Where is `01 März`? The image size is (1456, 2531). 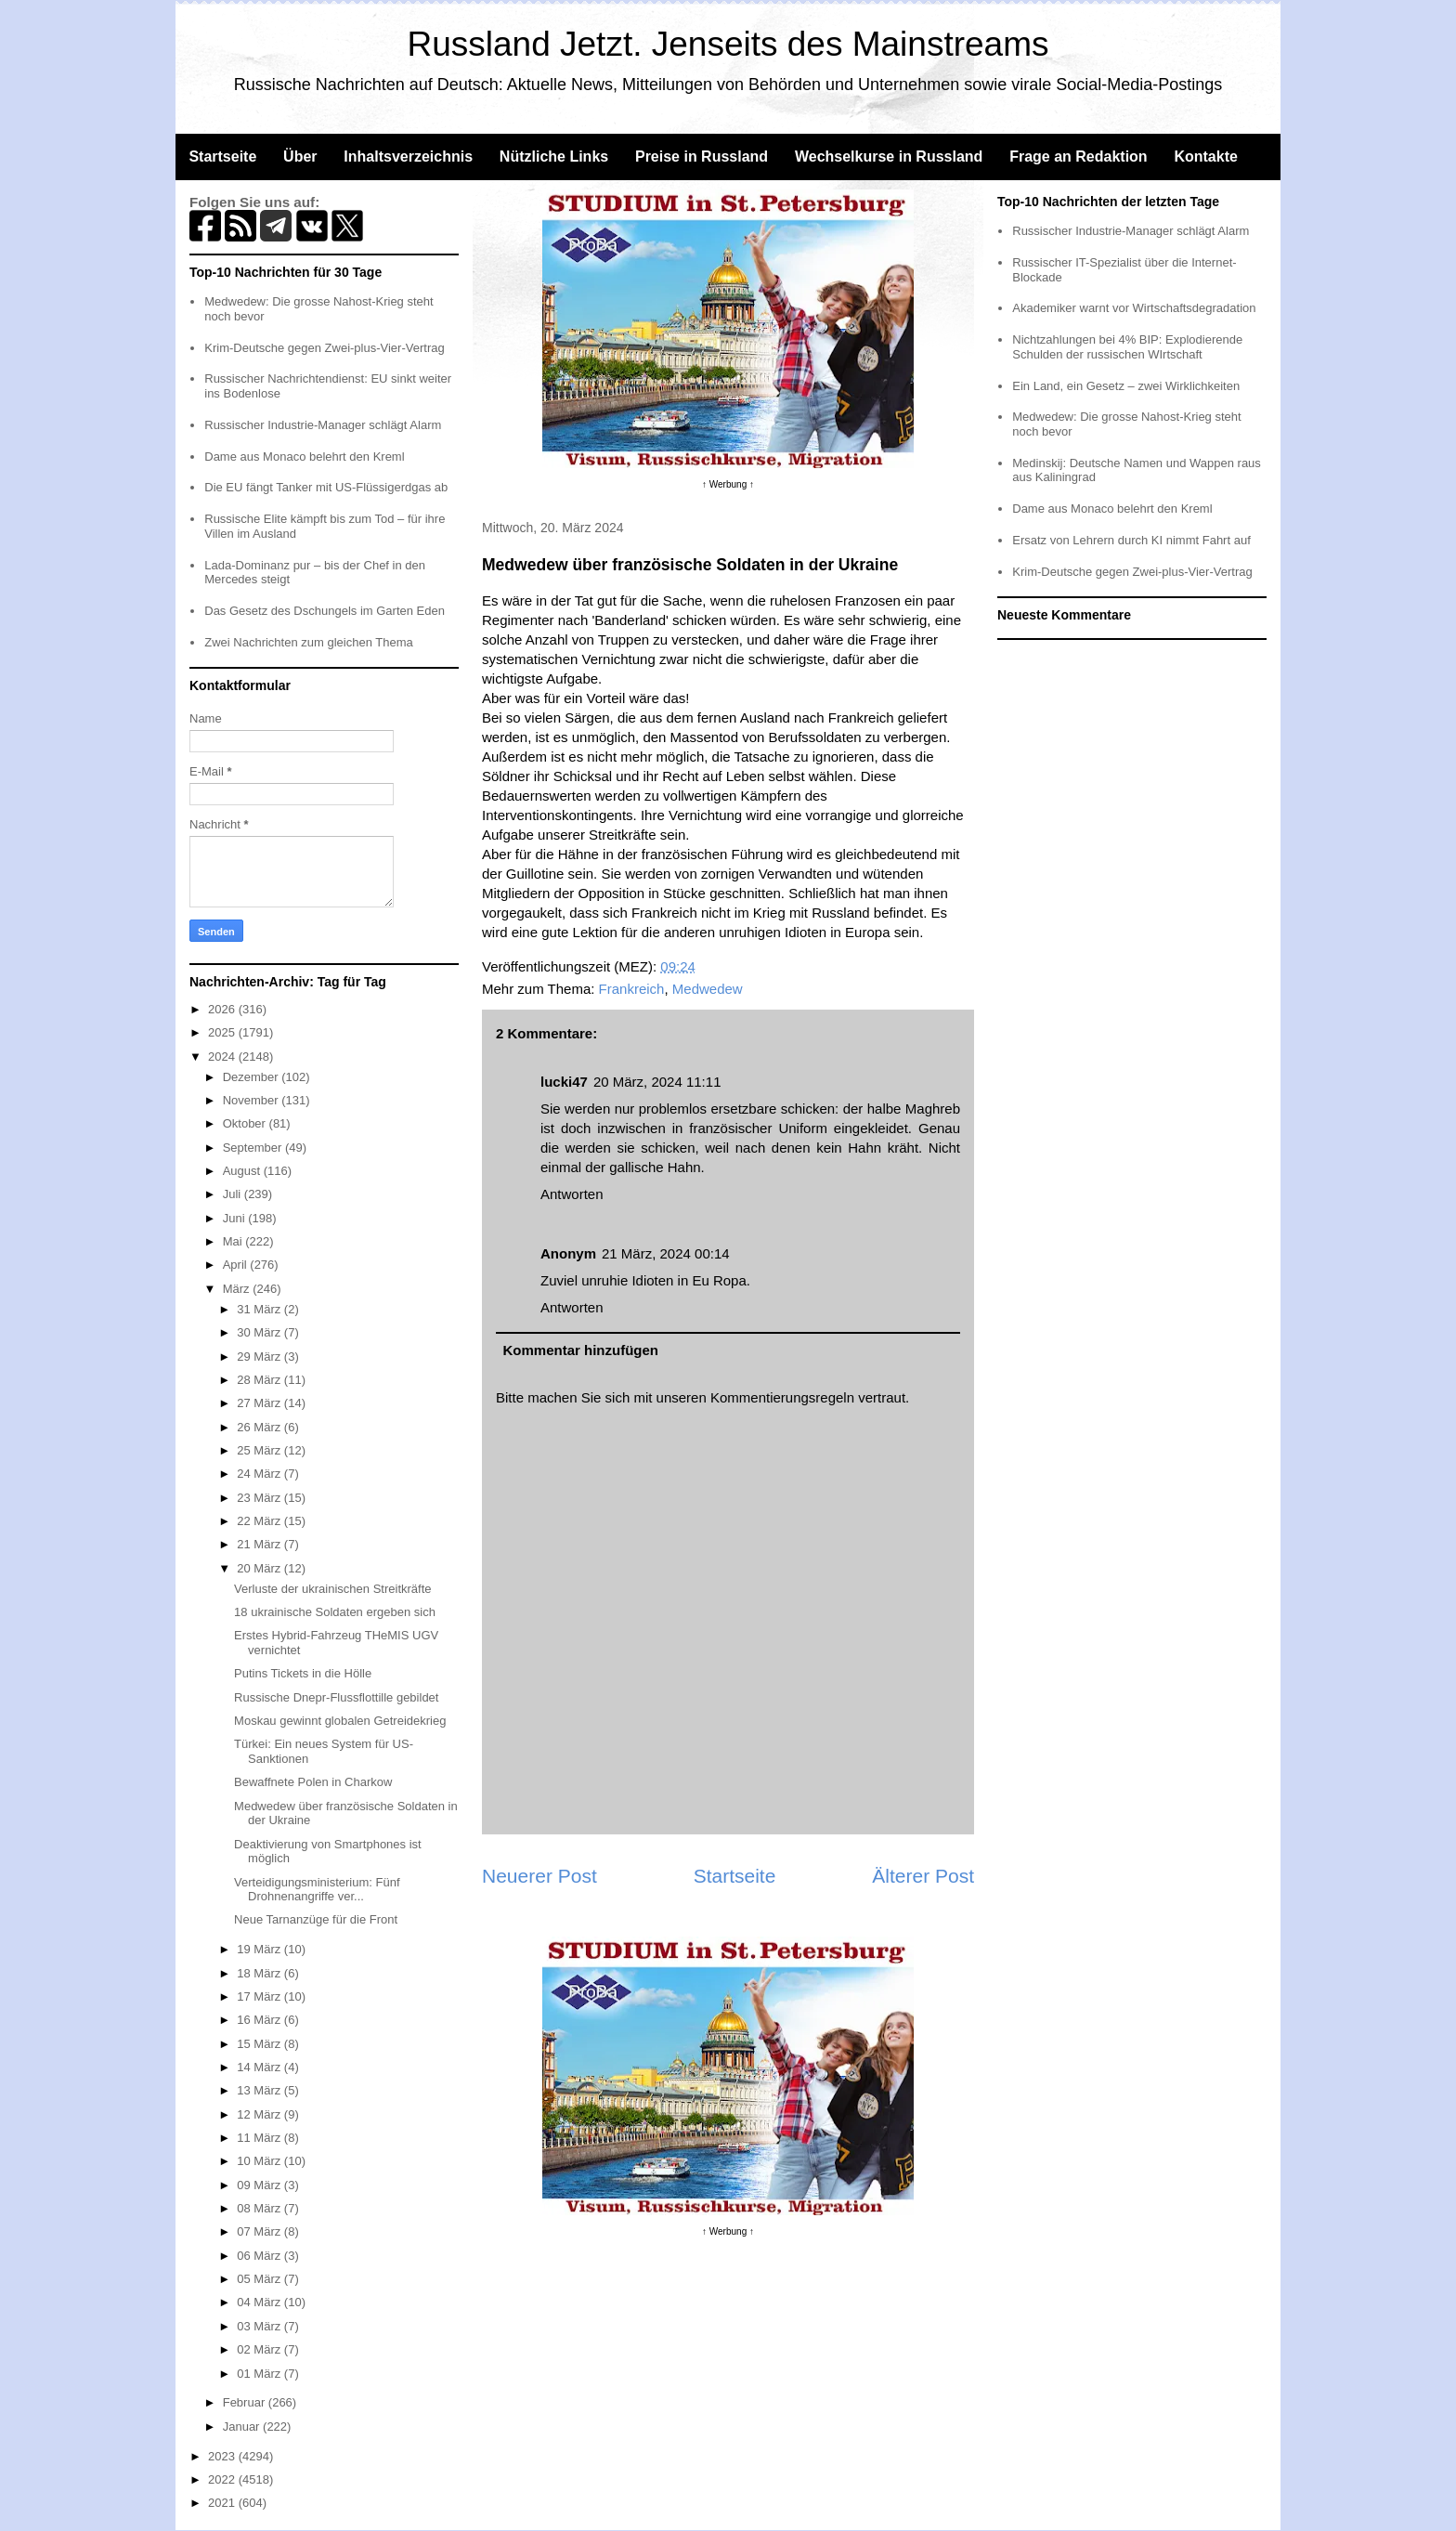 01 März is located at coordinates (260, 2374).